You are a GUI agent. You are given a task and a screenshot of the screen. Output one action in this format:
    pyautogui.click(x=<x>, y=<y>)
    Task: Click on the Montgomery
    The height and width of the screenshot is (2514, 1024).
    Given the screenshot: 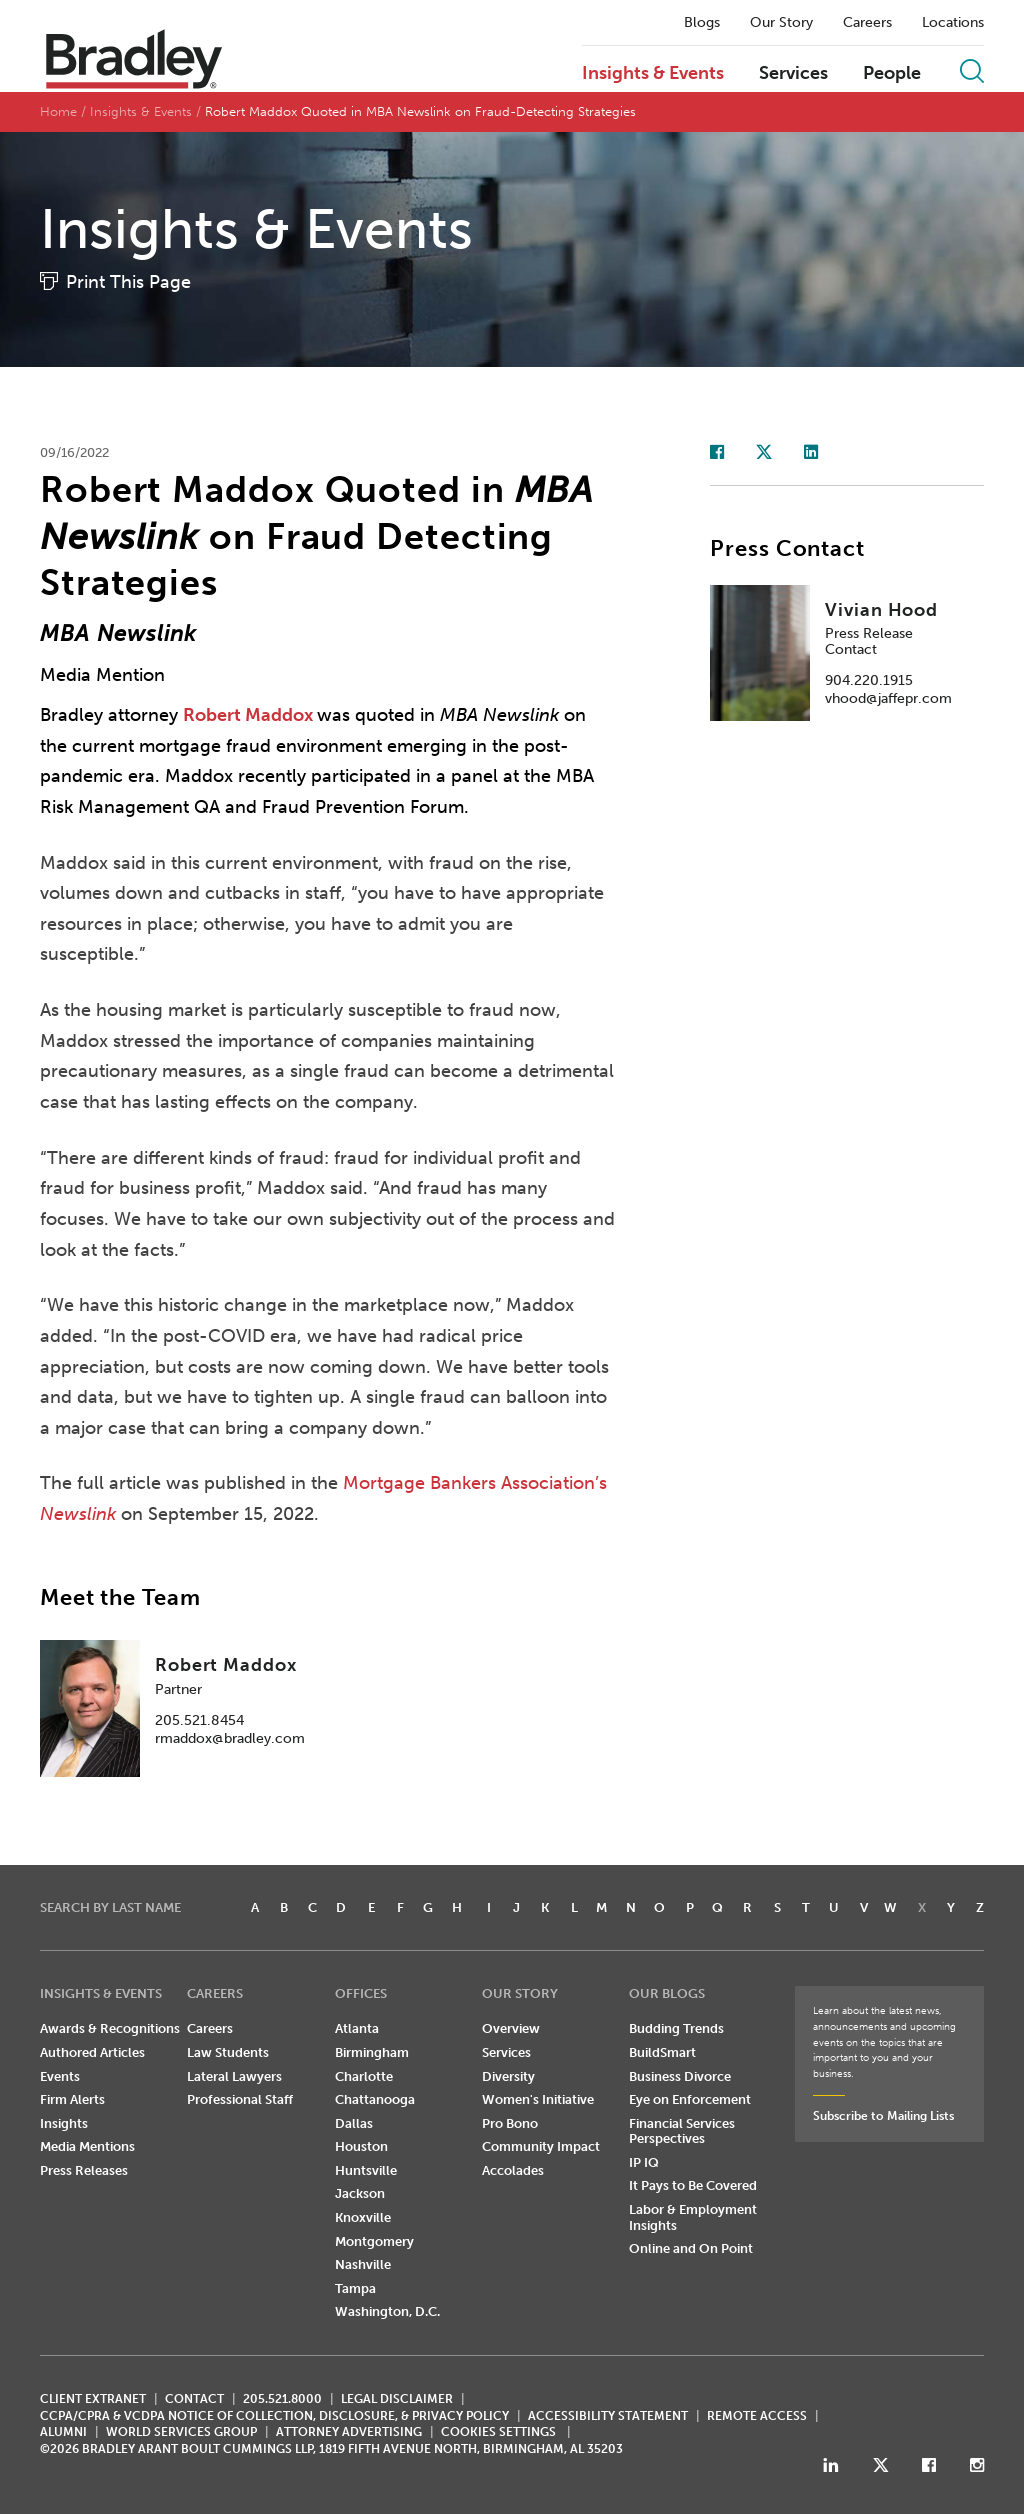 What is the action you would take?
    pyautogui.click(x=374, y=2241)
    